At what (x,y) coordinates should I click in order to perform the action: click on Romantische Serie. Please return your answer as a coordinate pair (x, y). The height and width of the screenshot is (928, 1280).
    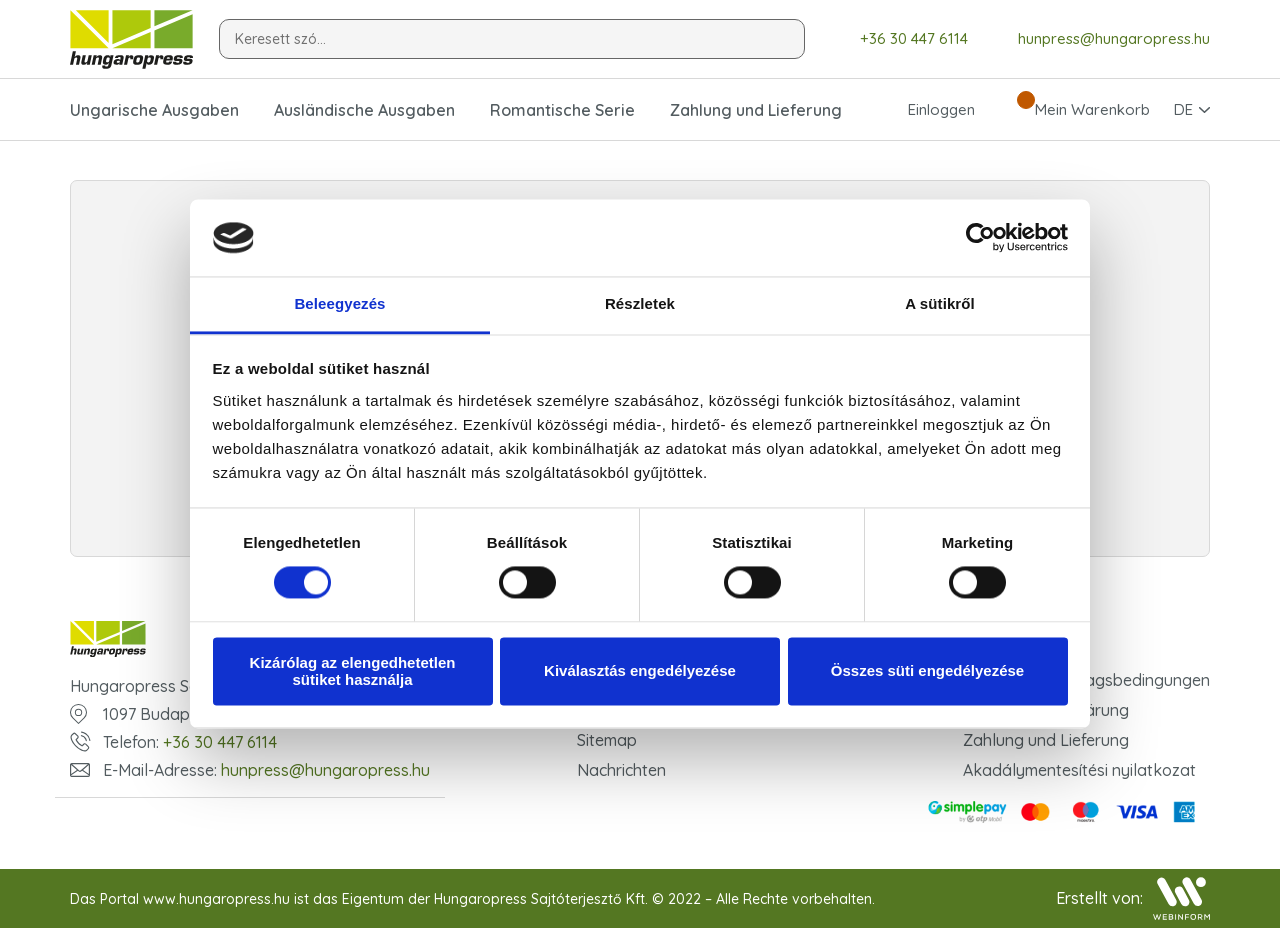
    Looking at the image, I should click on (562, 110).